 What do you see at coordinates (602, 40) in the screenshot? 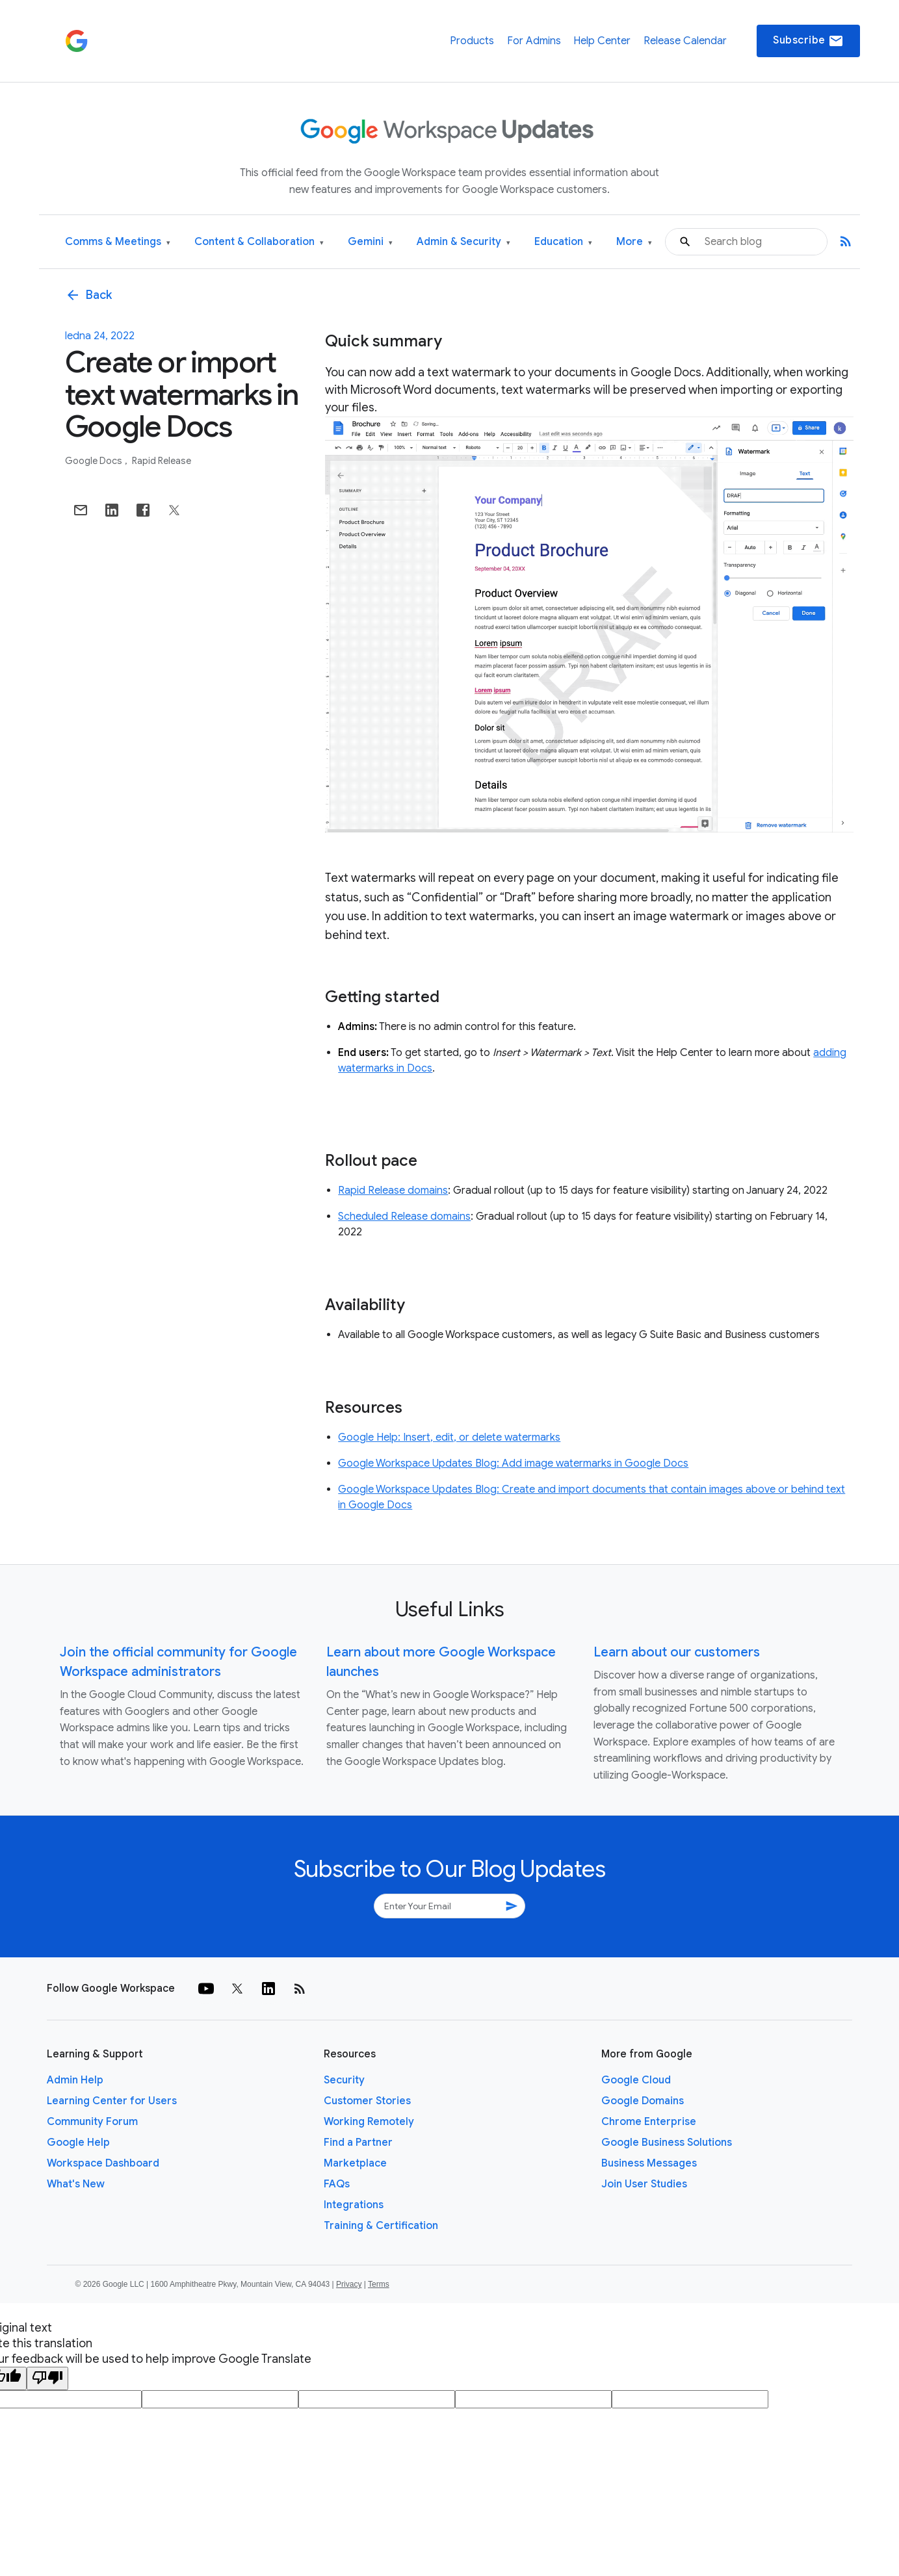
I see `Help Center` at bounding box center [602, 40].